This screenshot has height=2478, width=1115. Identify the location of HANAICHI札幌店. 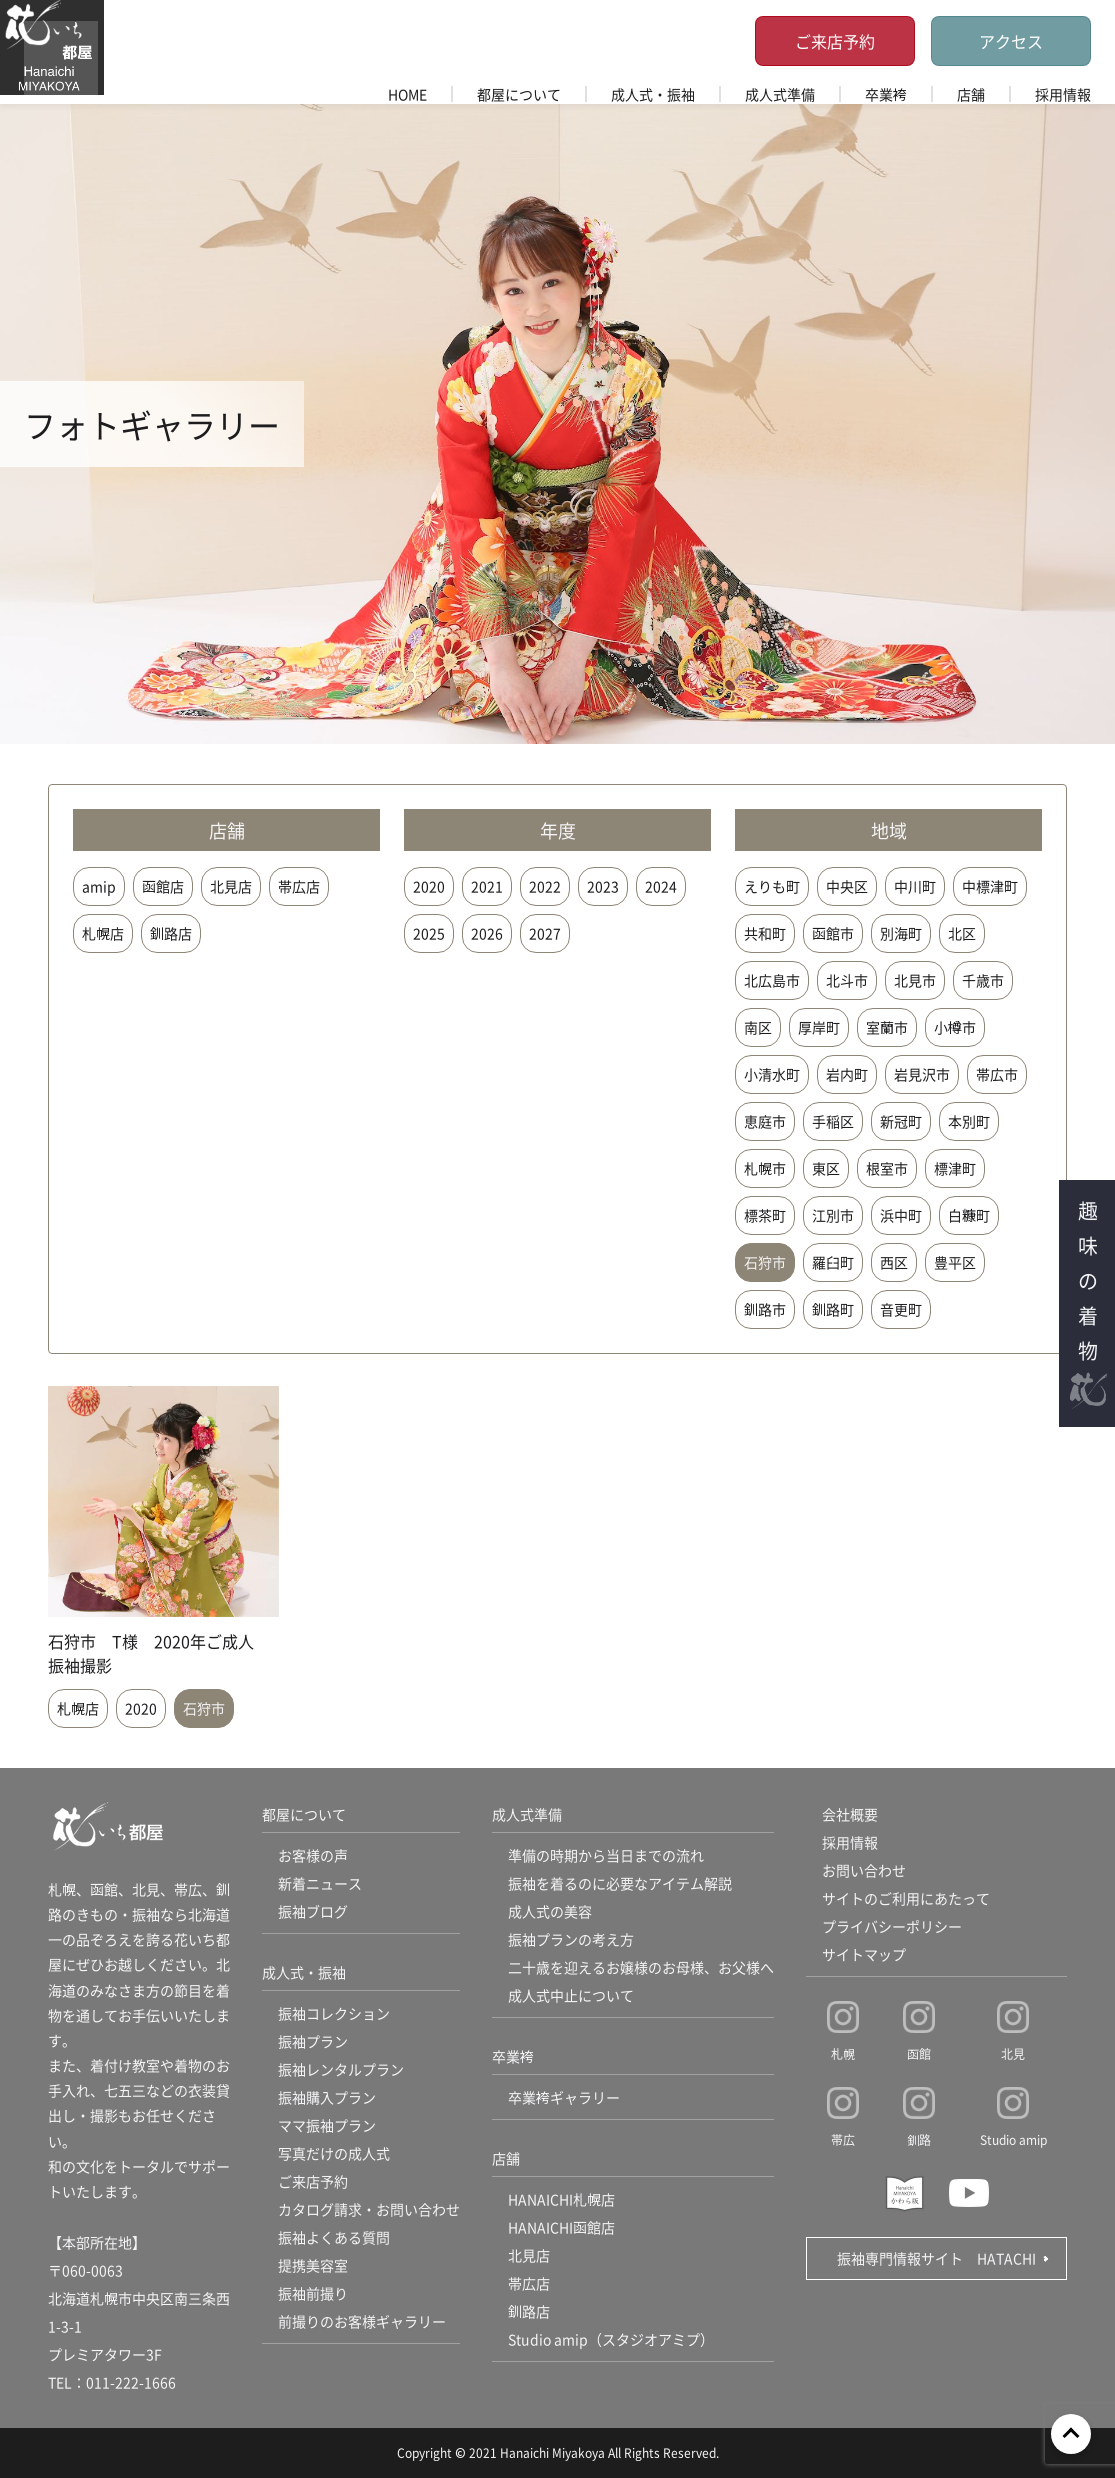
(561, 2199).